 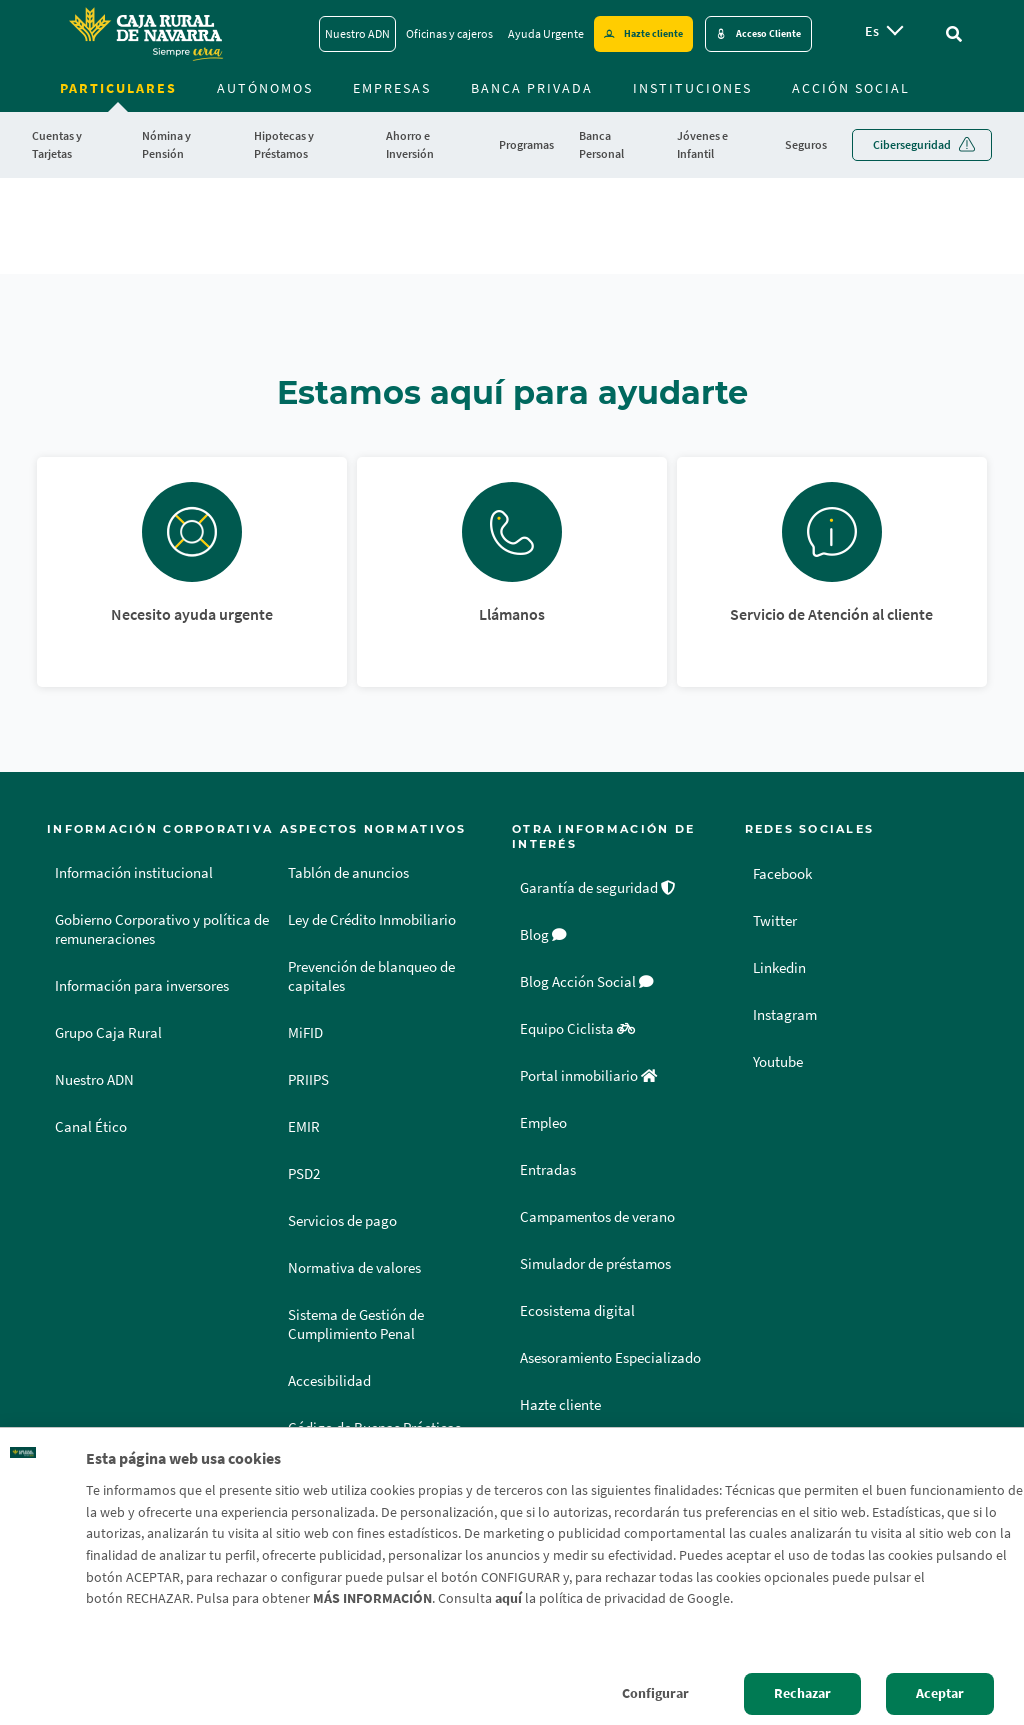 I want to click on Instagram [Instagram - Enlace externo], so click(x=787, y=1014).